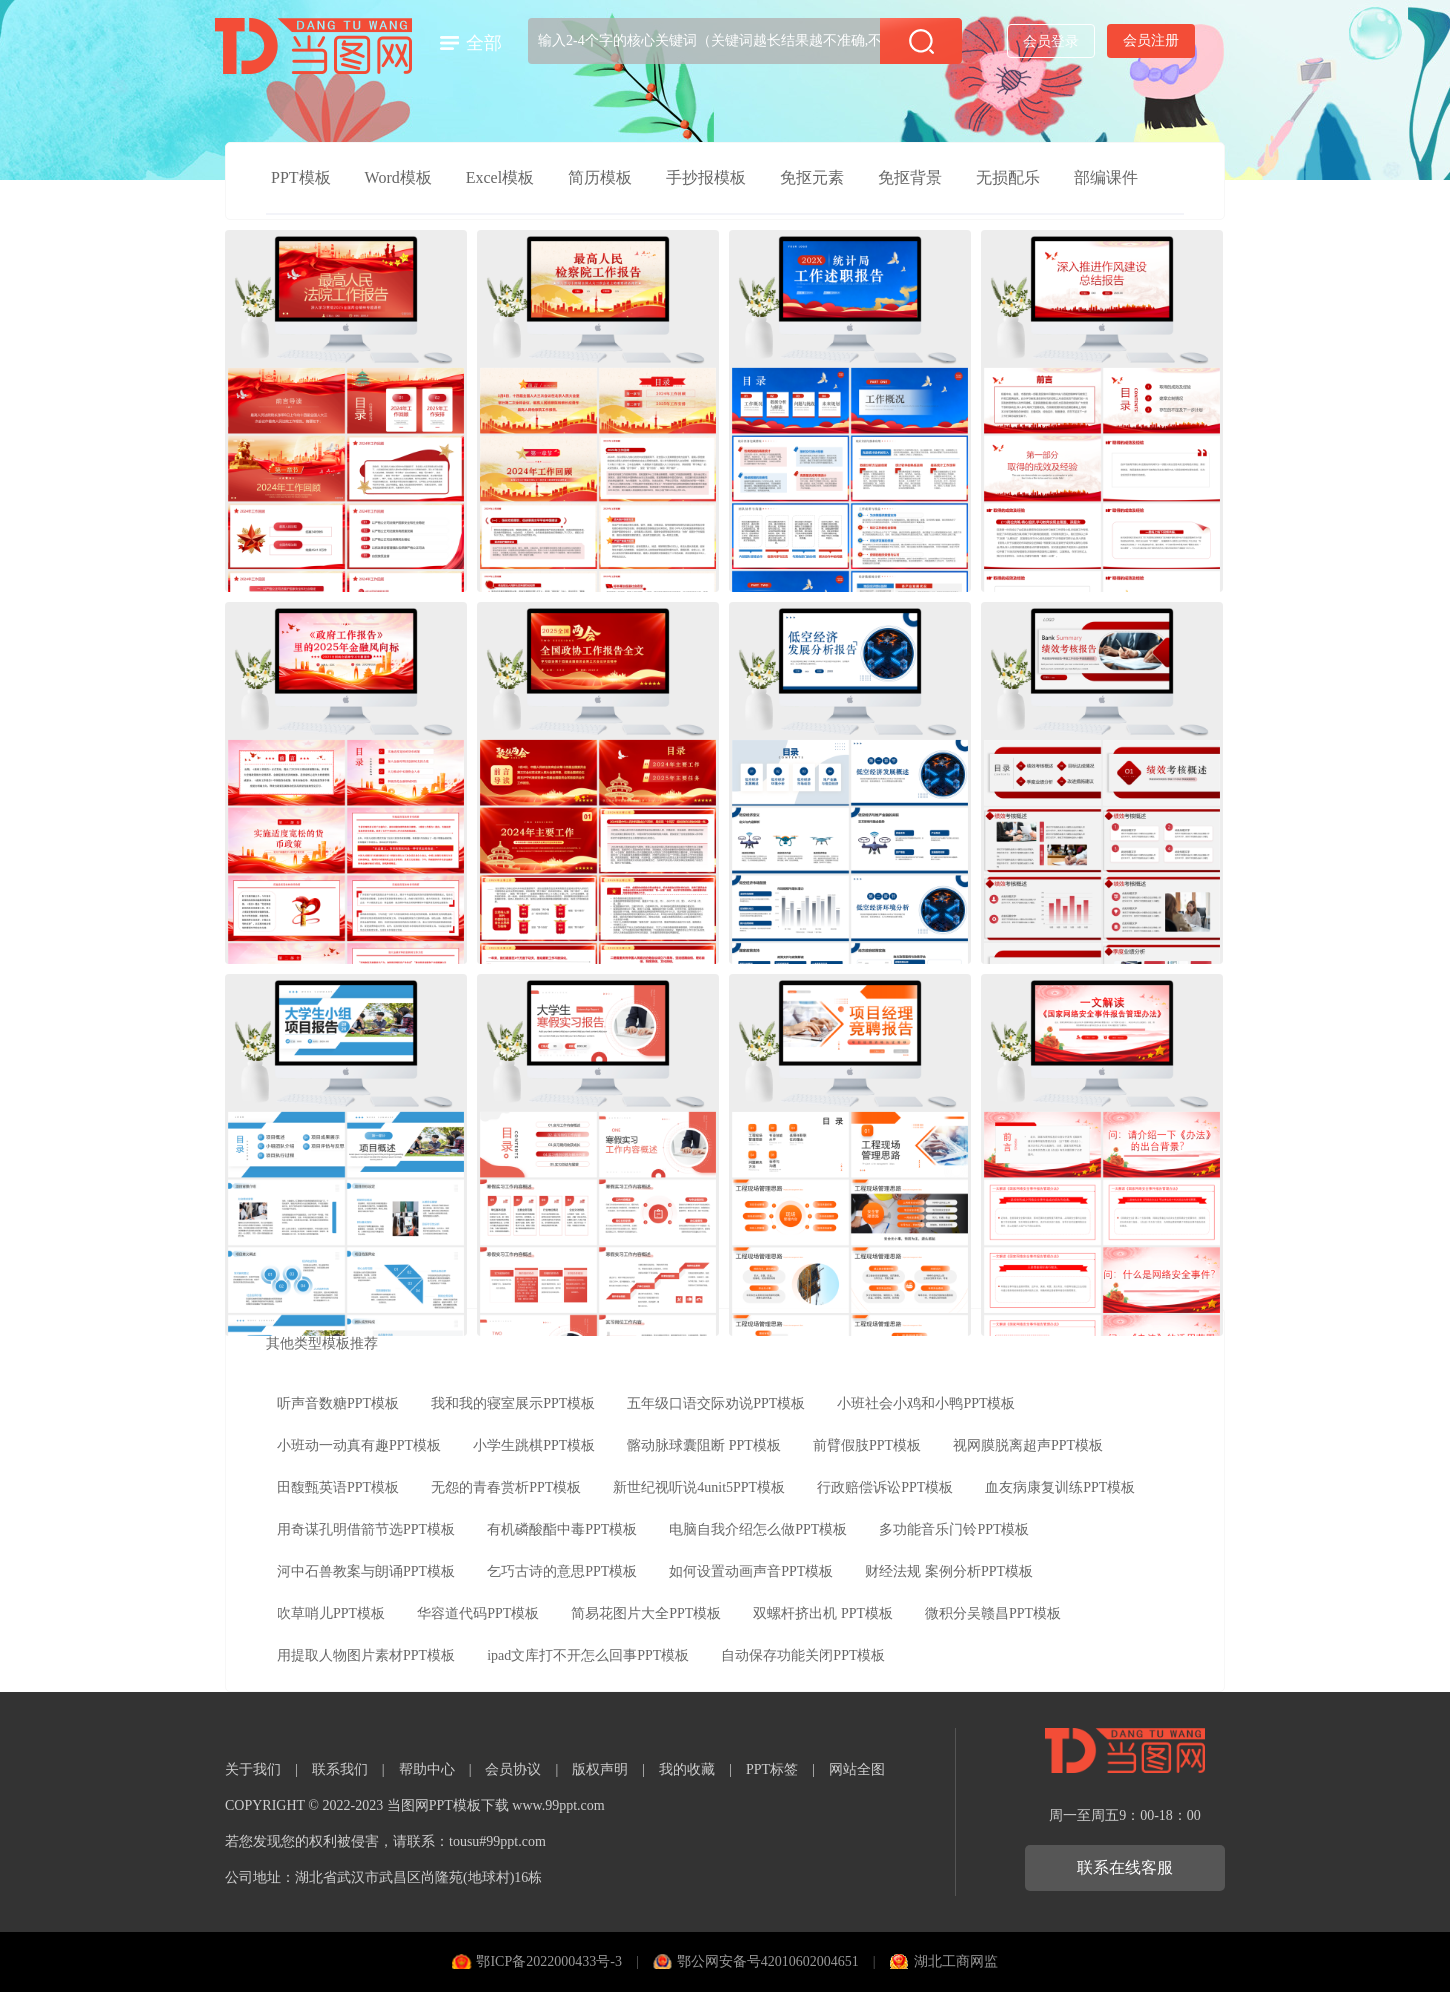 The width and height of the screenshot is (1450, 1992). I want to click on 河中石兽教案与朗诵PPT模板, so click(366, 1571).